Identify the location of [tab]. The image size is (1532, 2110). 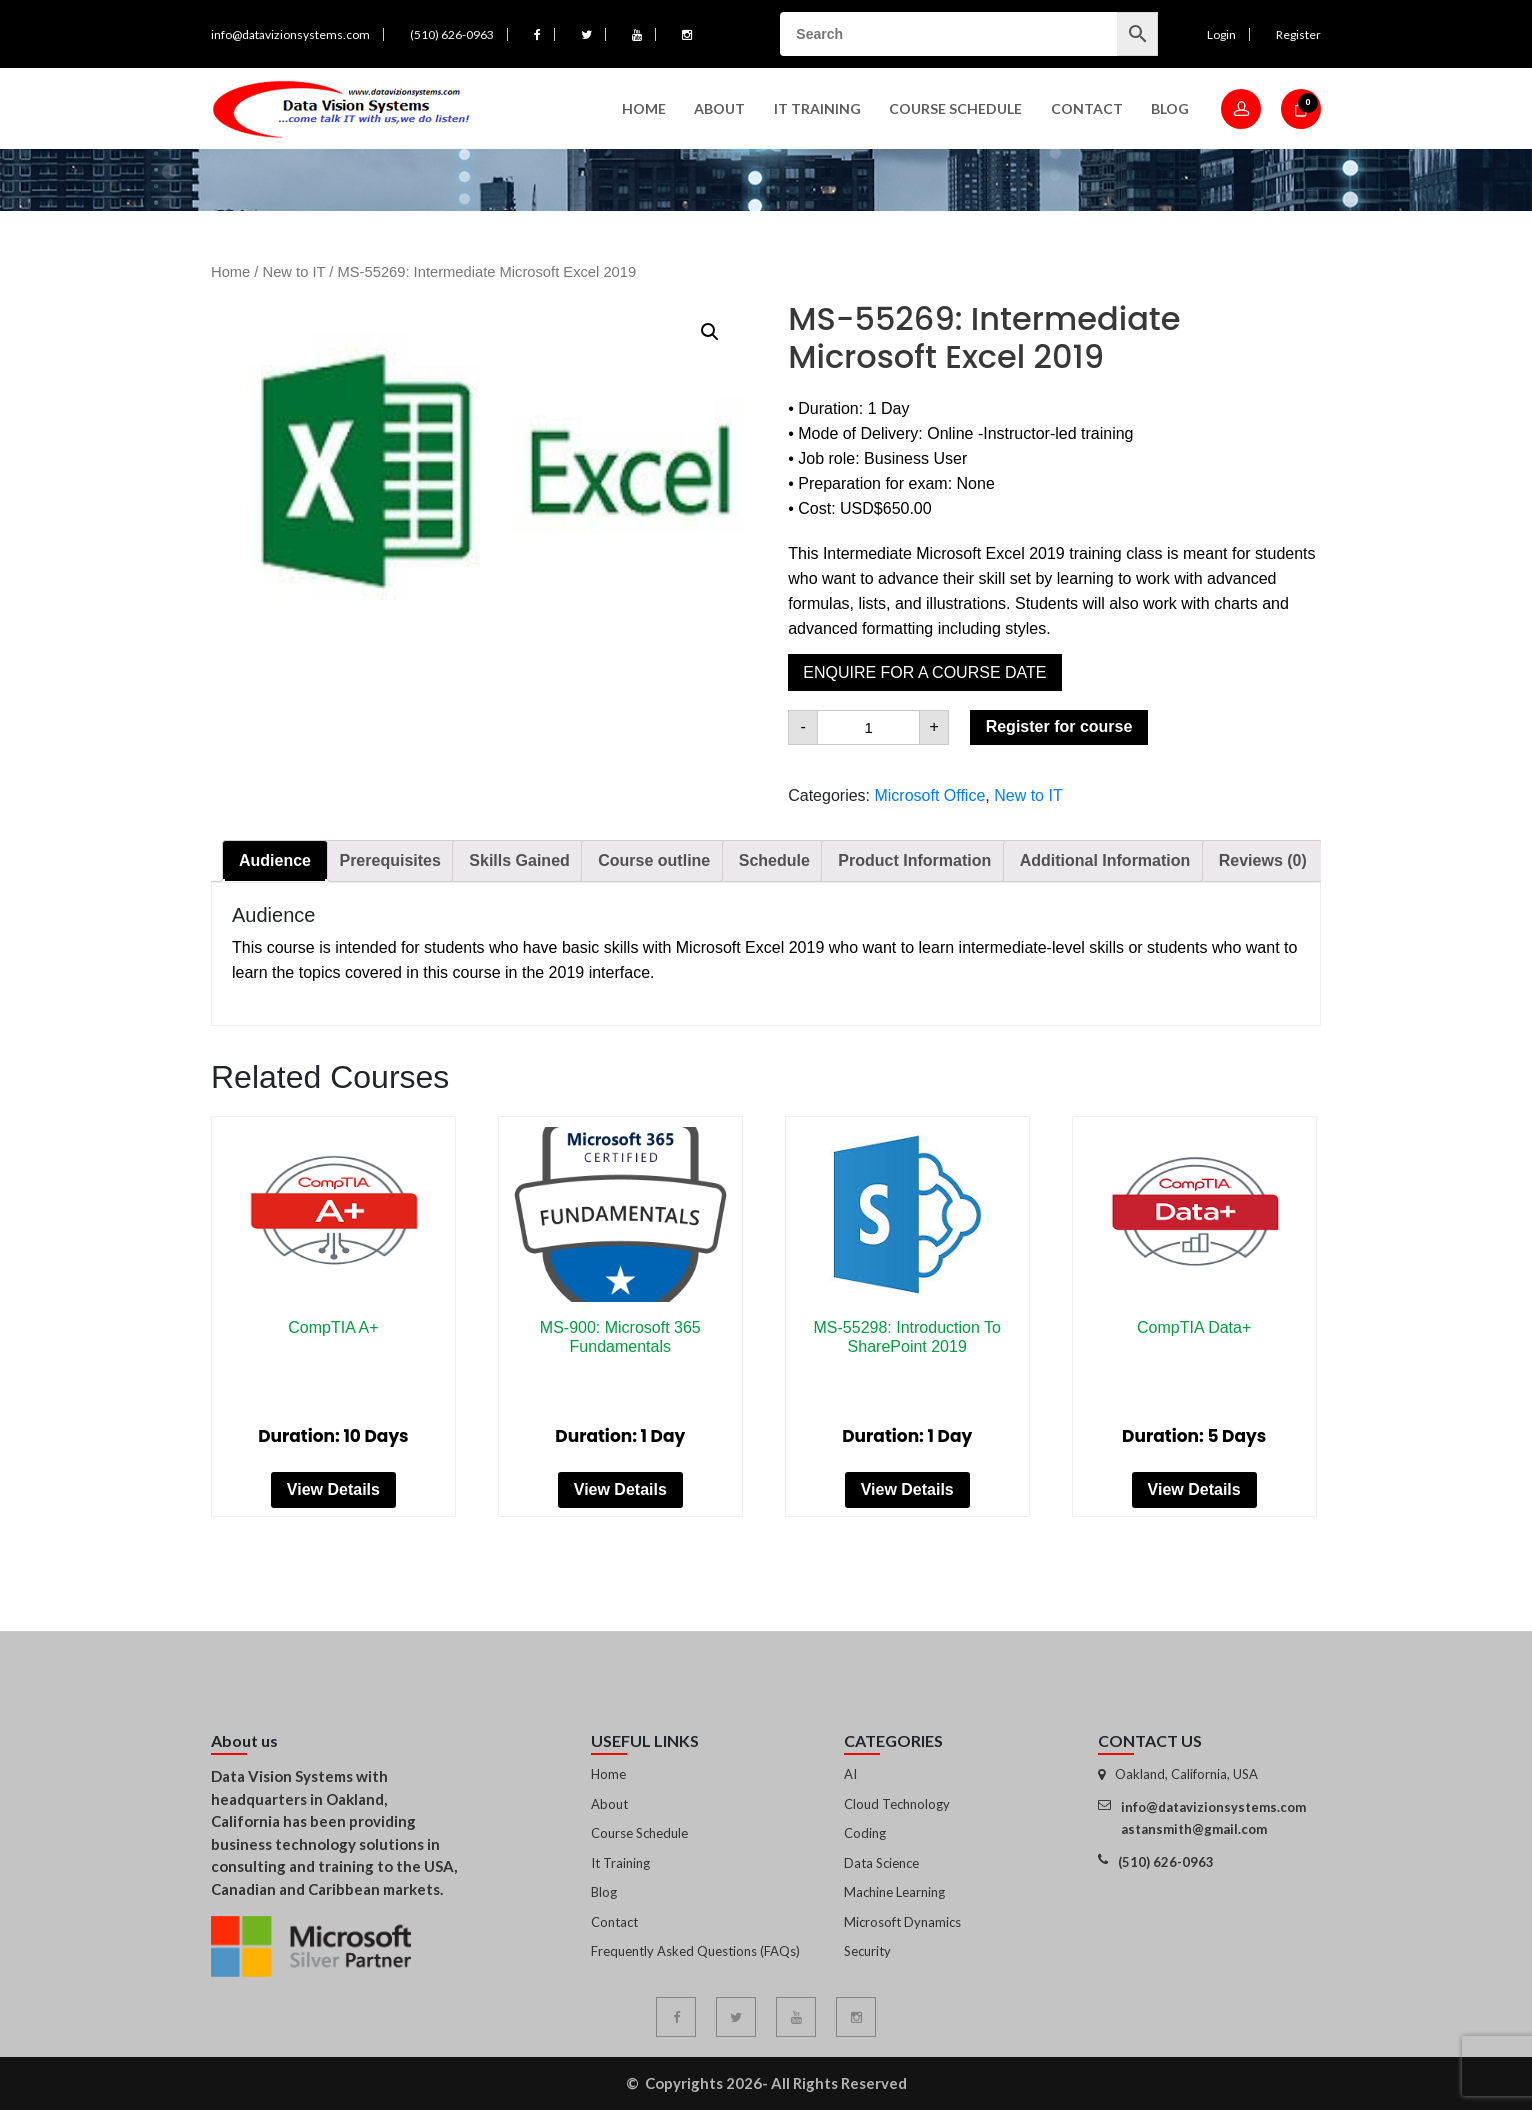
(275, 861).